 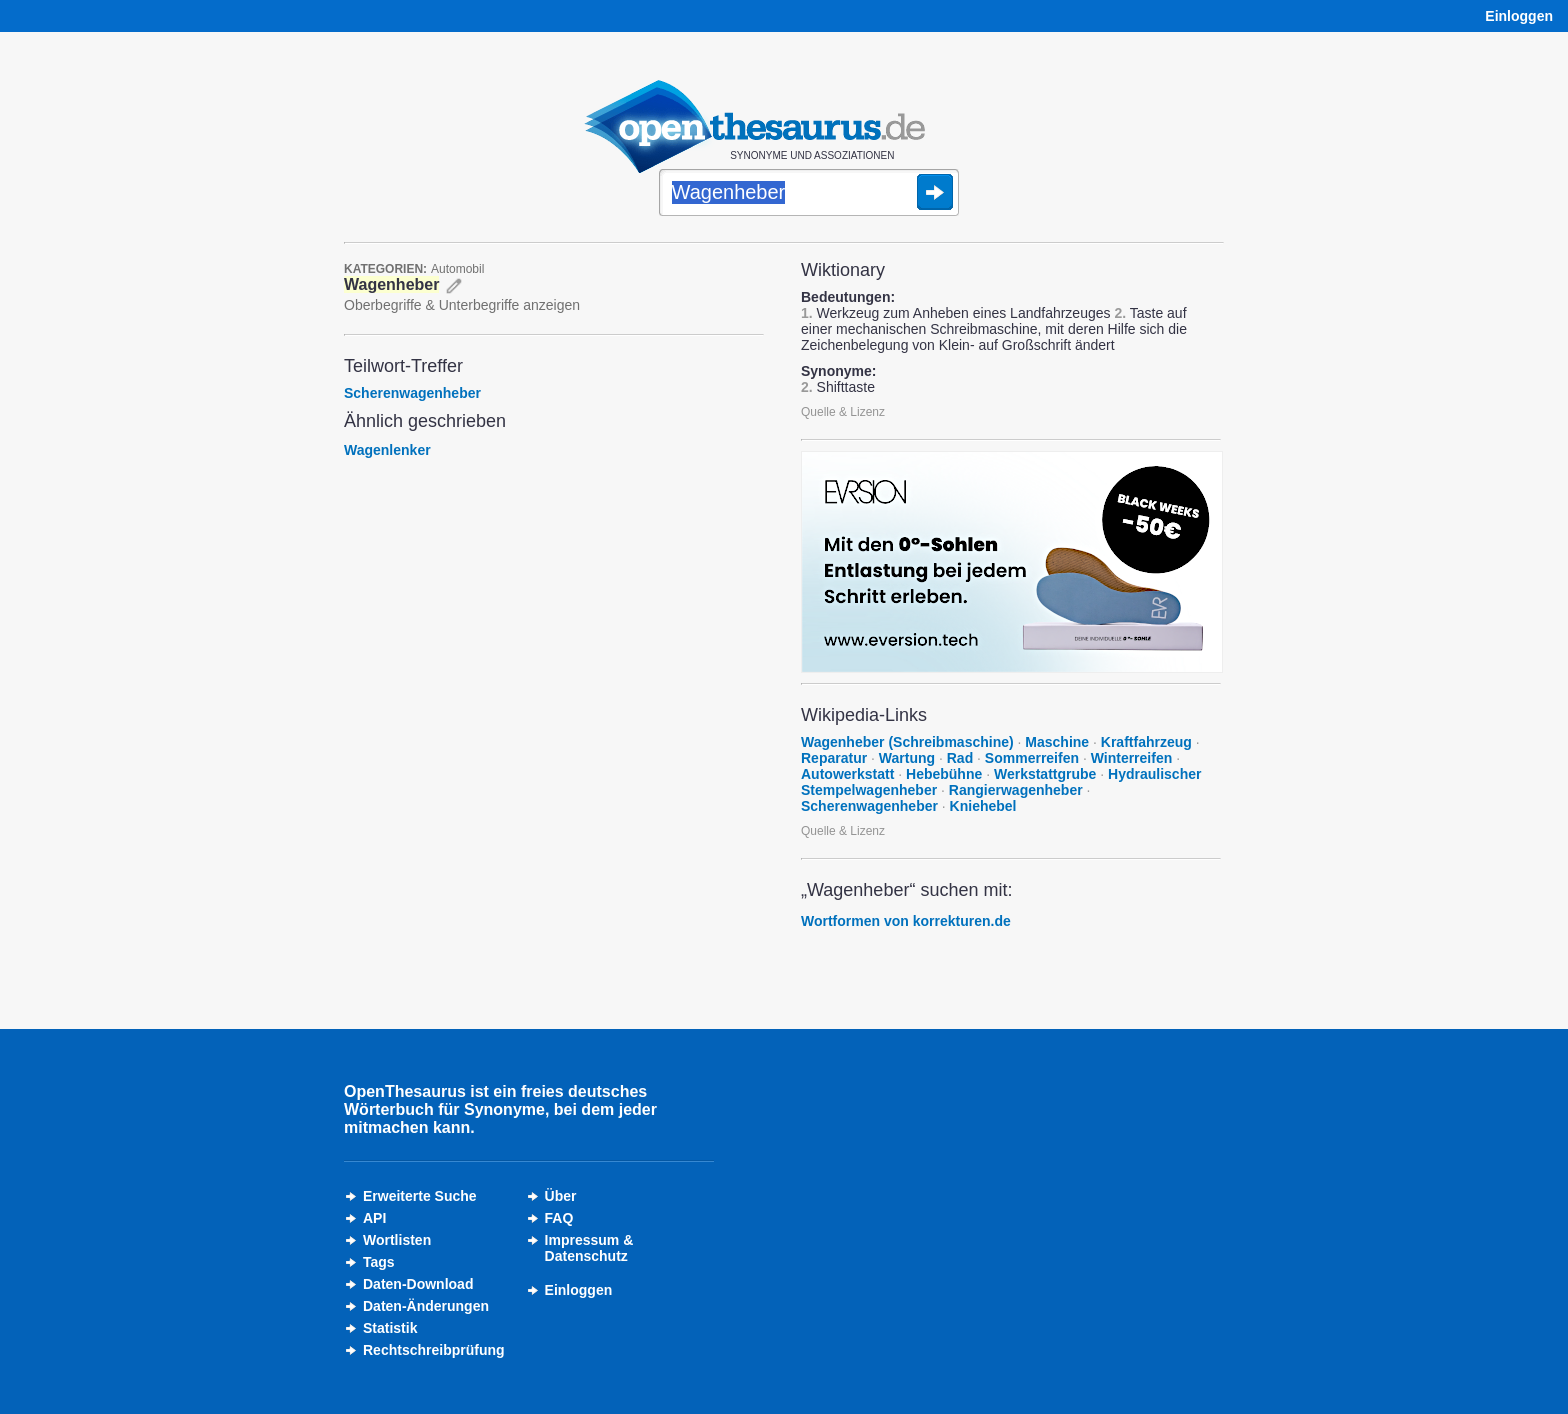 I want to click on Wagenheber (Schreibmaschine), so click(x=907, y=742).